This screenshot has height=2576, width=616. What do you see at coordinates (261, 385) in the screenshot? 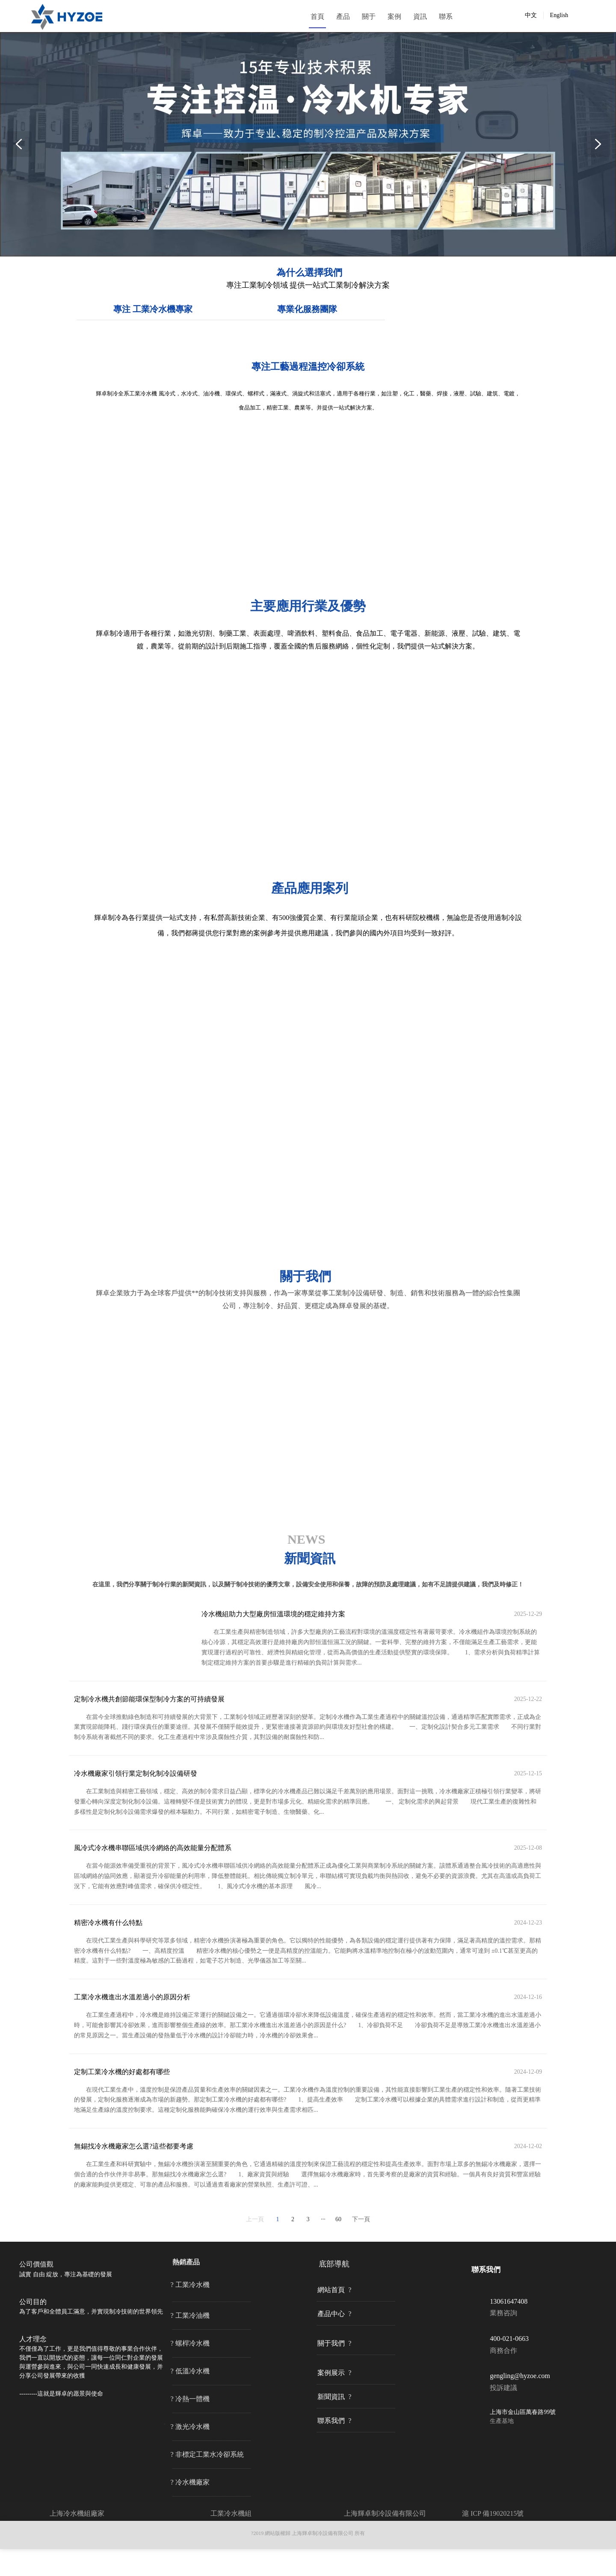
I see `專注` at bounding box center [261, 385].